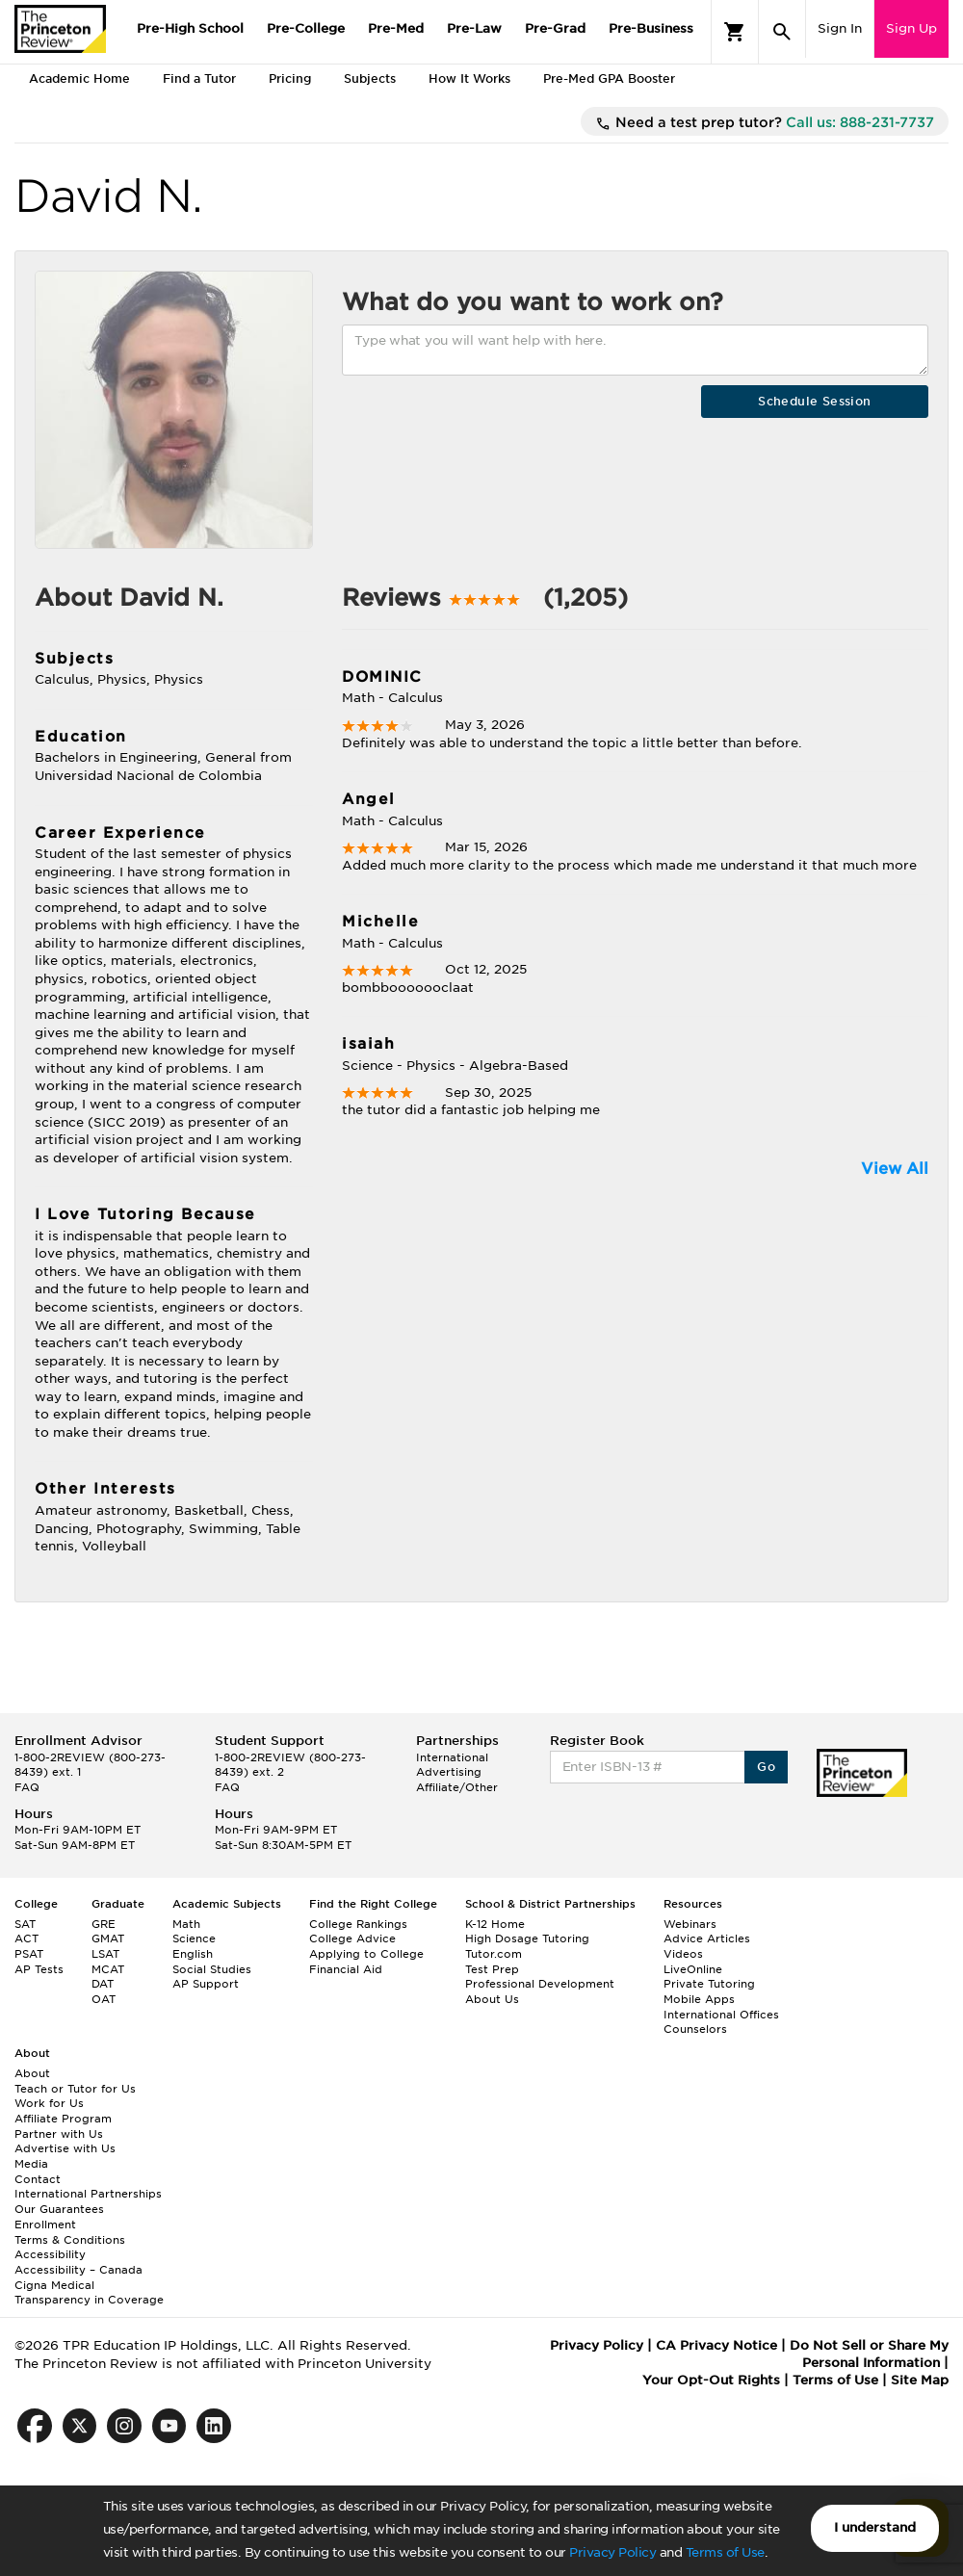 The width and height of the screenshot is (963, 2576). What do you see at coordinates (65, 2148) in the screenshot?
I see `Advertise with Us` at bounding box center [65, 2148].